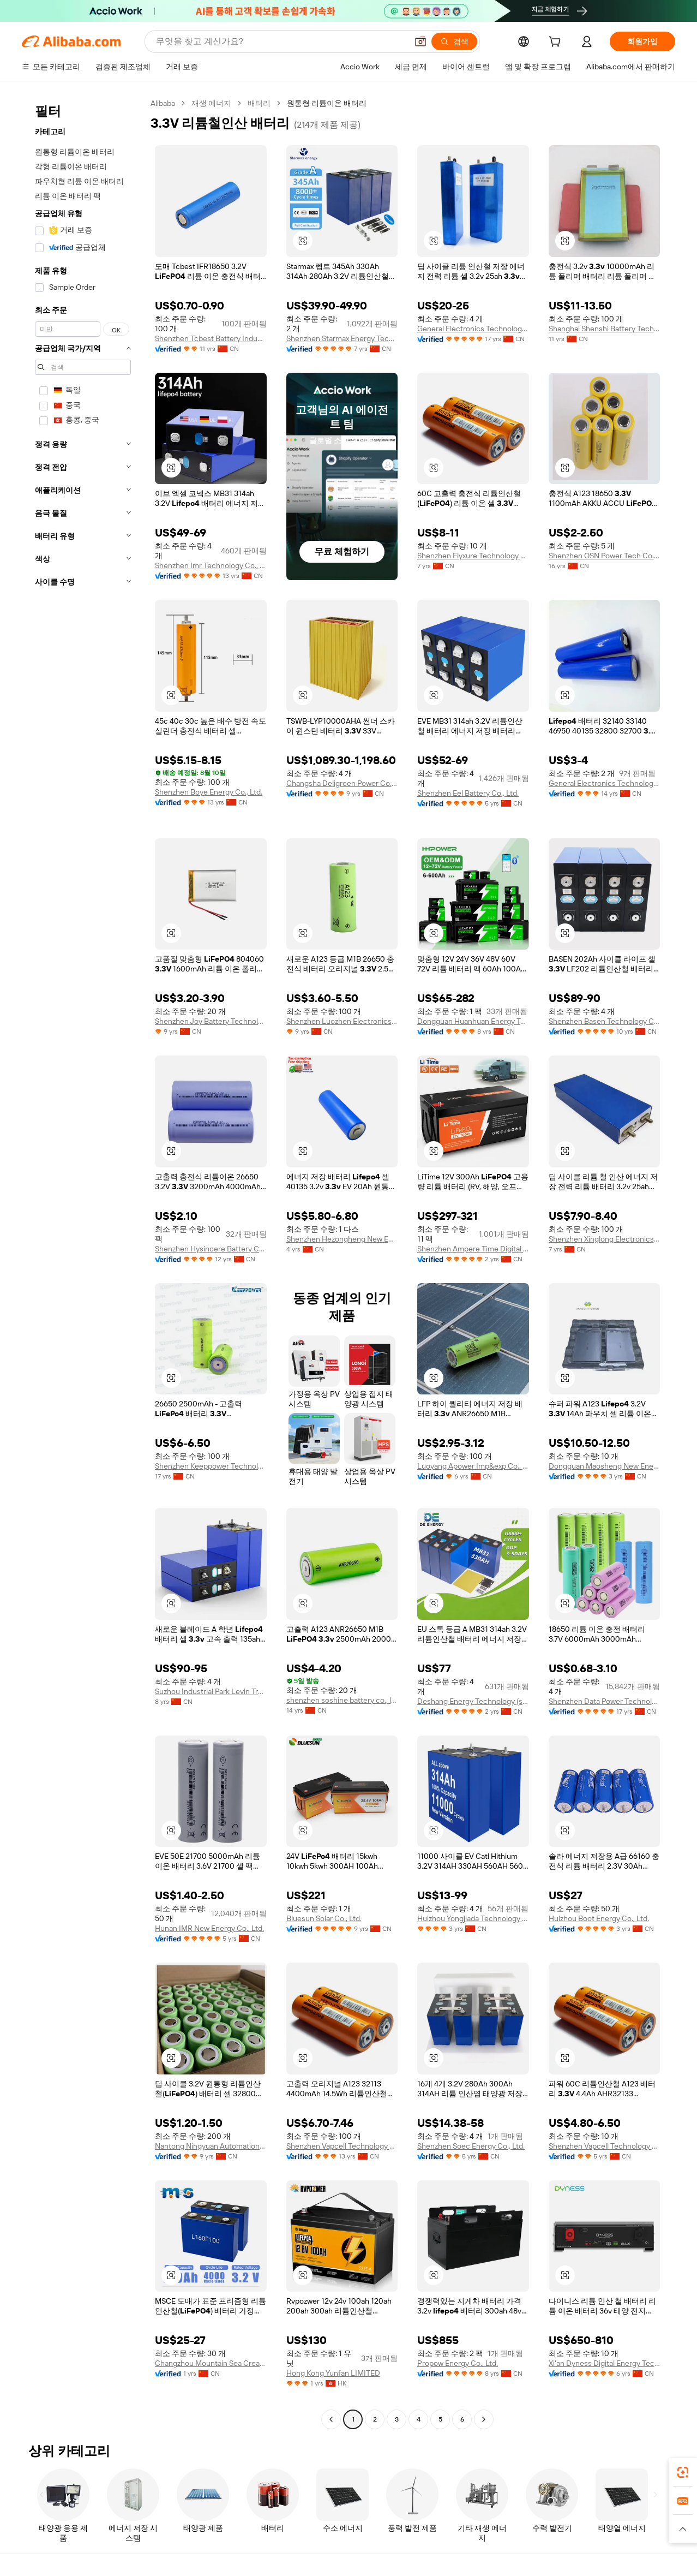 Image resolution: width=697 pixels, height=2576 pixels. What do you see at coordinates (211, 338) in the screenshot?
I see `Shenzhen Tcbest Battery Industry Co., Ltd.` at bounding box center [211, 338].